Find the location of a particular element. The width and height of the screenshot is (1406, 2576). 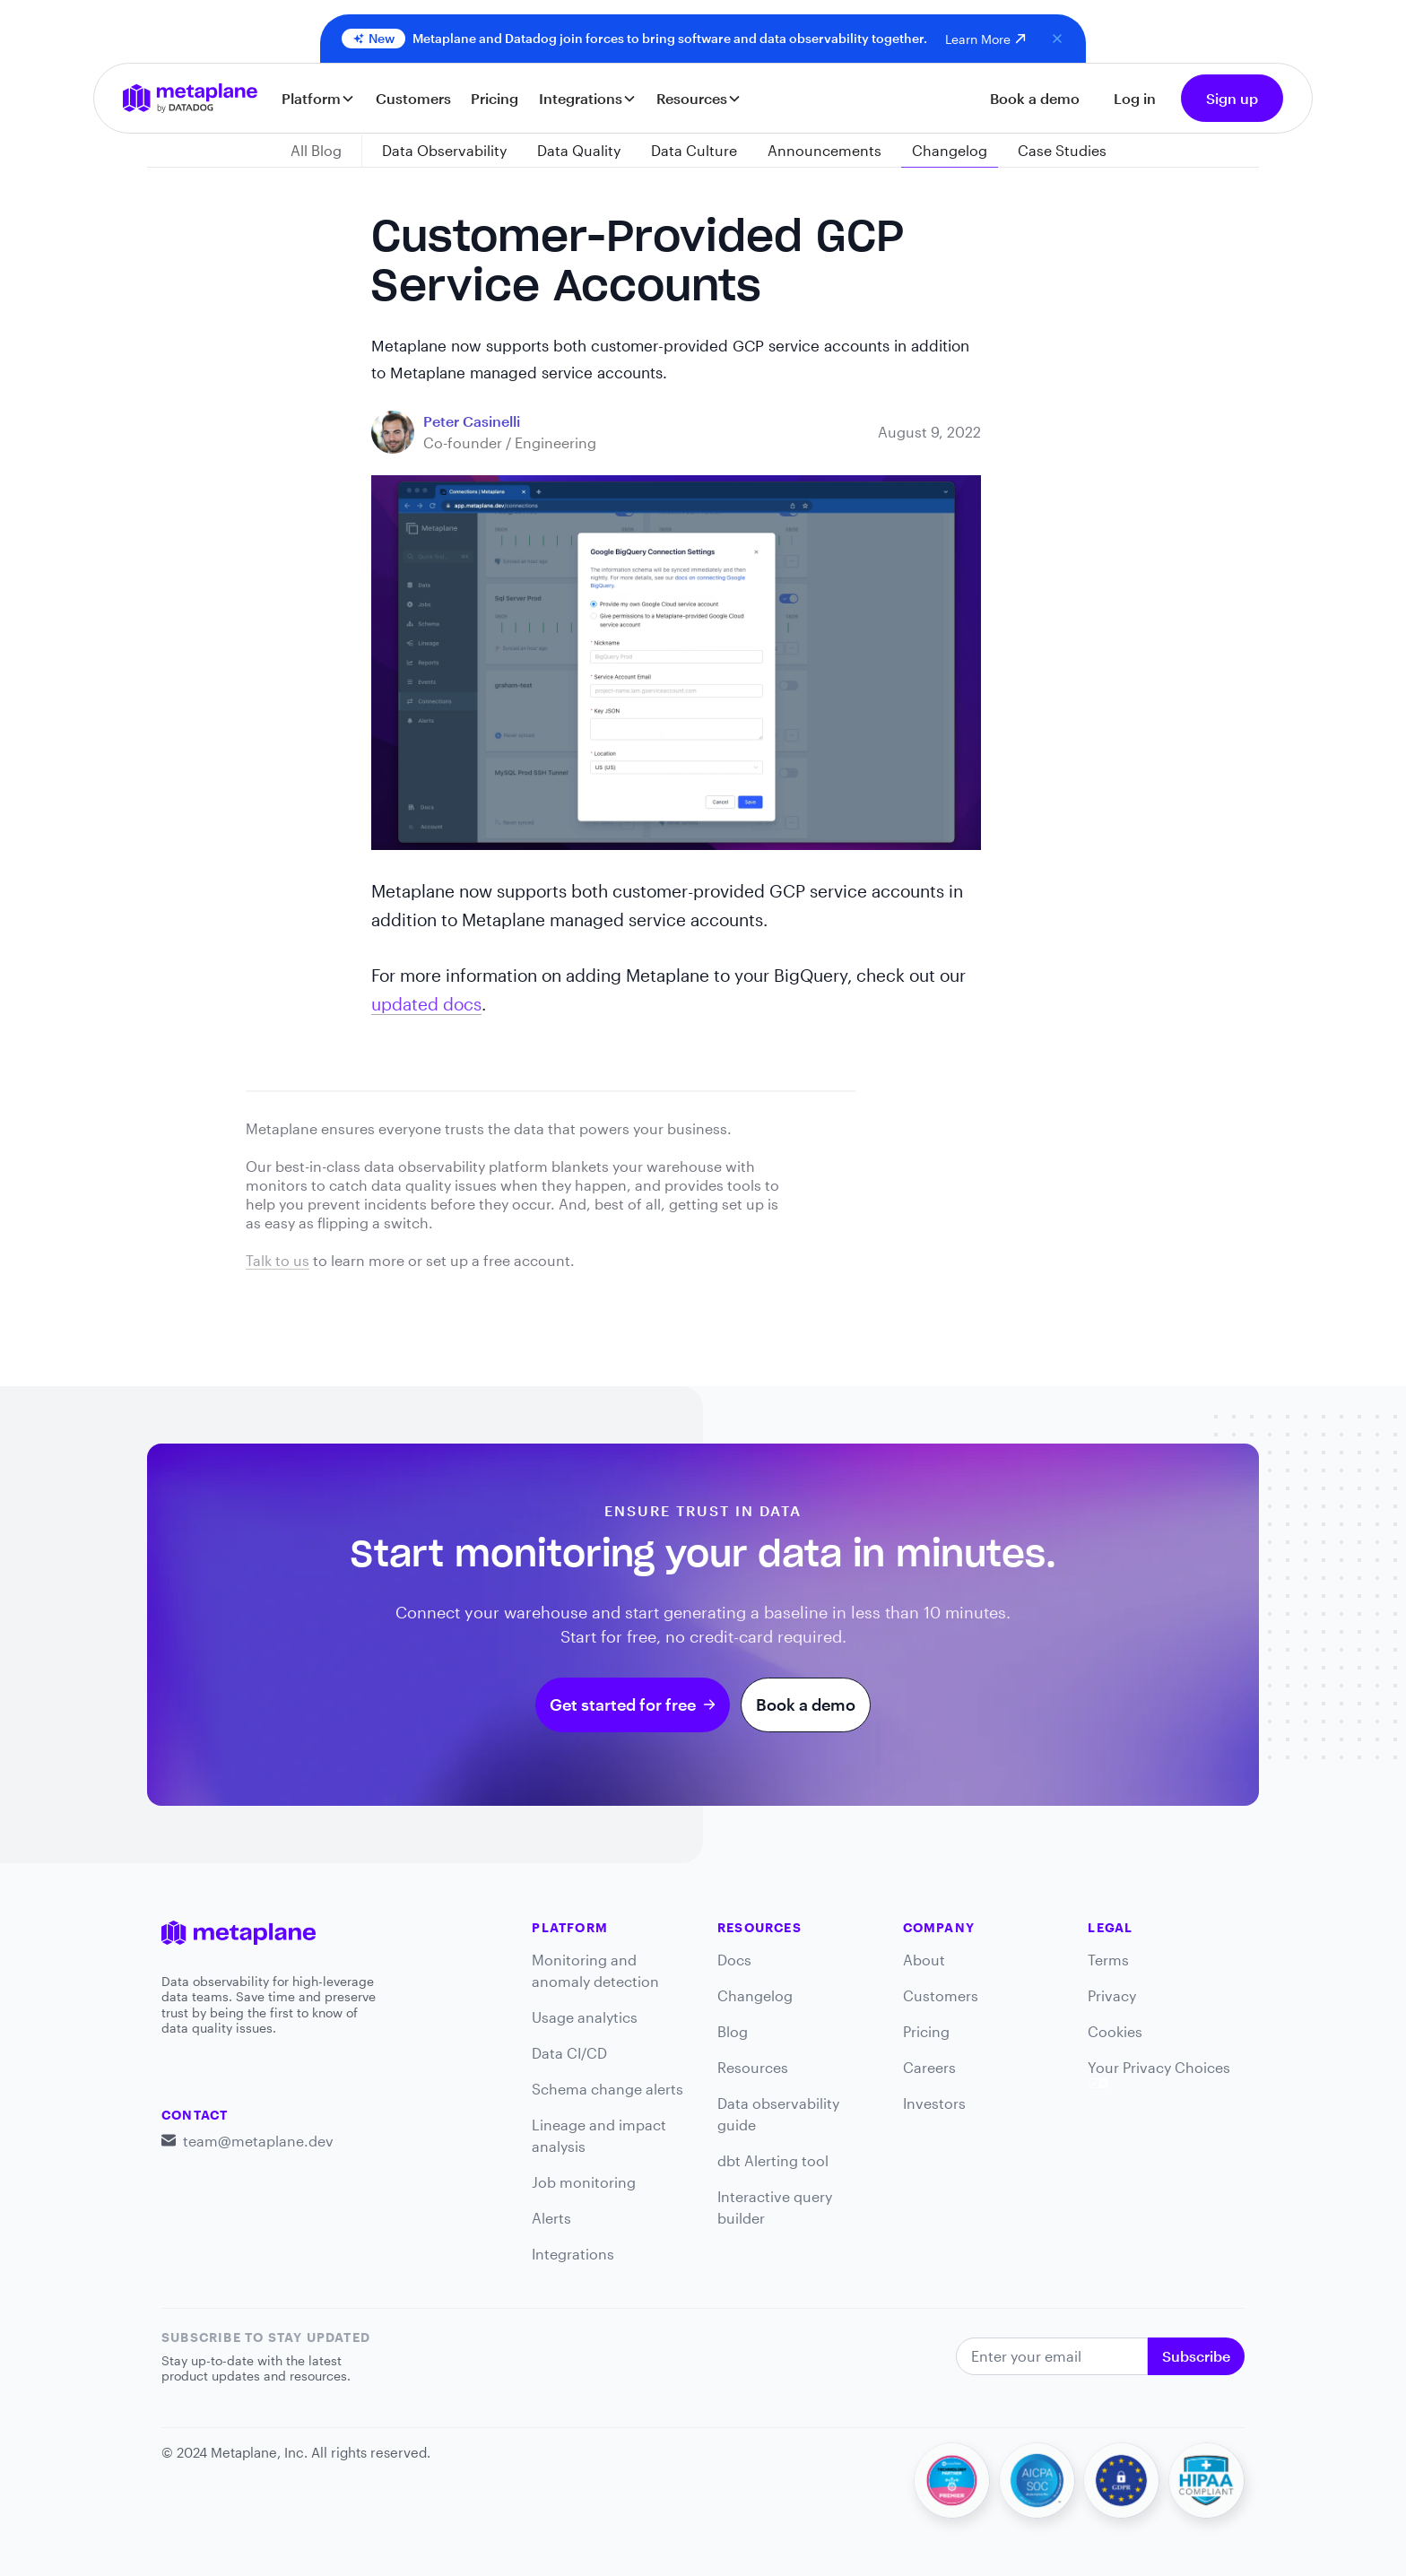

Blog is located at coordinates (732, 2031).